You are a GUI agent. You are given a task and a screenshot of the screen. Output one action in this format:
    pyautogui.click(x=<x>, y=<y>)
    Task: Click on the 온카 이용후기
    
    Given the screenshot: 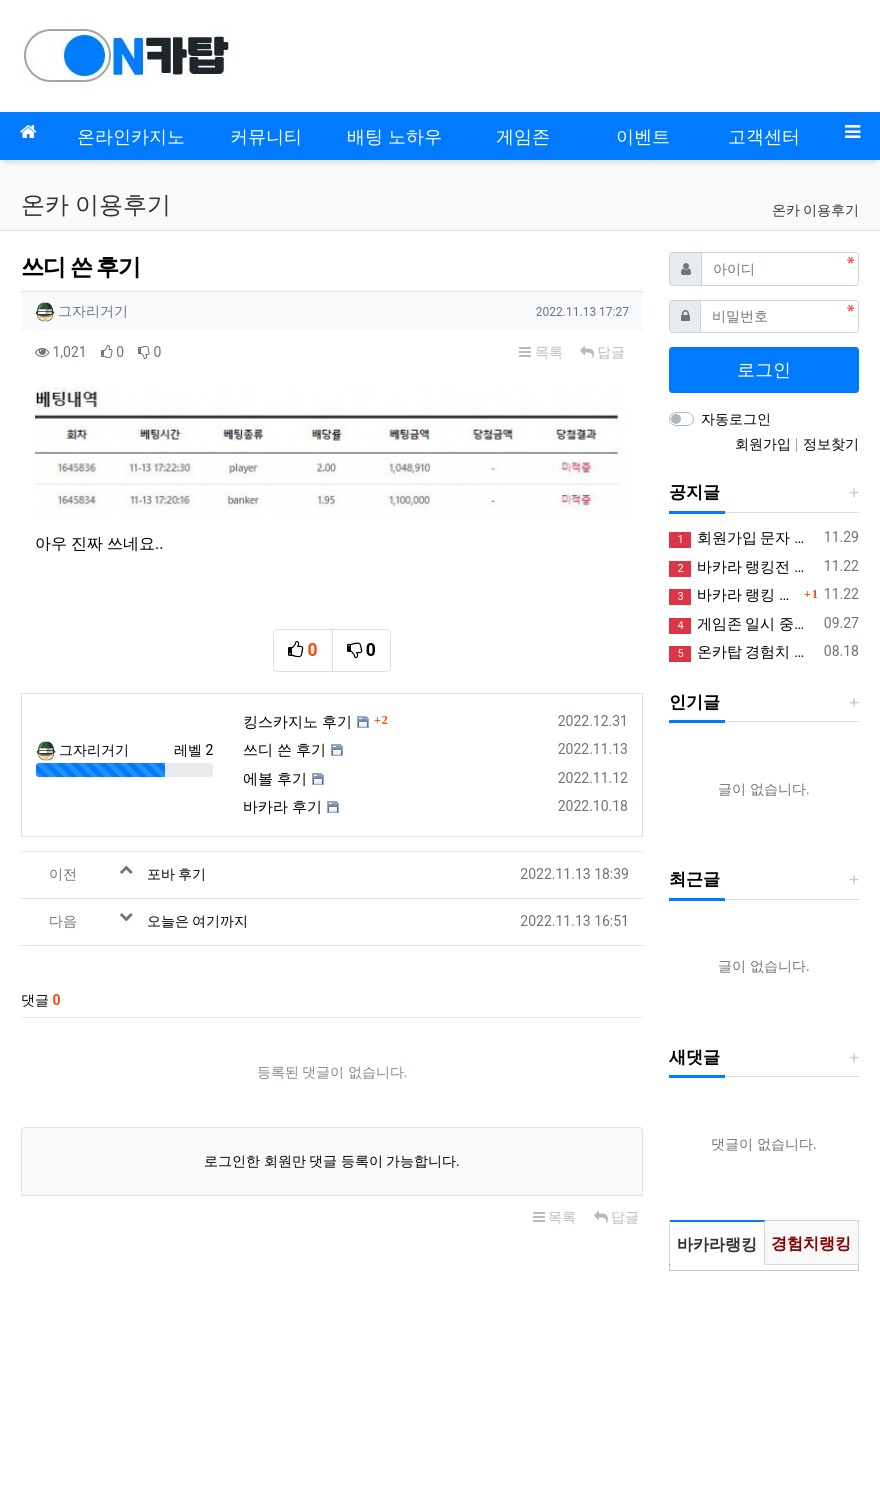 What is the action you would take?
    pyautogui.click(x=815, y=210)
    